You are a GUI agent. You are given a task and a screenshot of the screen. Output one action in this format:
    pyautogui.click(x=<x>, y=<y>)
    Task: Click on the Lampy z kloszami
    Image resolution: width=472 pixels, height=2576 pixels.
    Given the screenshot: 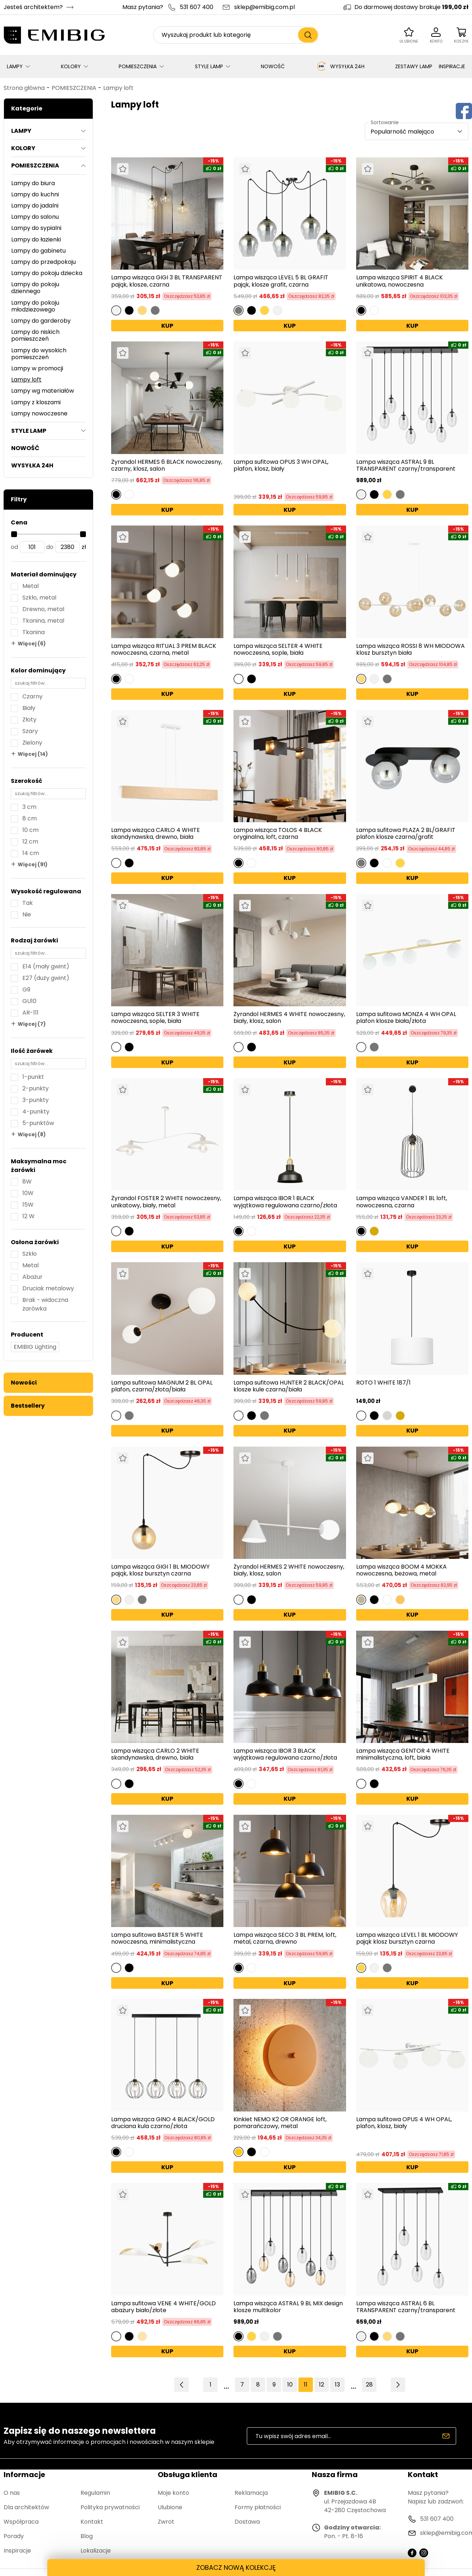 What is the action you would take?
    pyautogui.click(x=36, y=402)
    